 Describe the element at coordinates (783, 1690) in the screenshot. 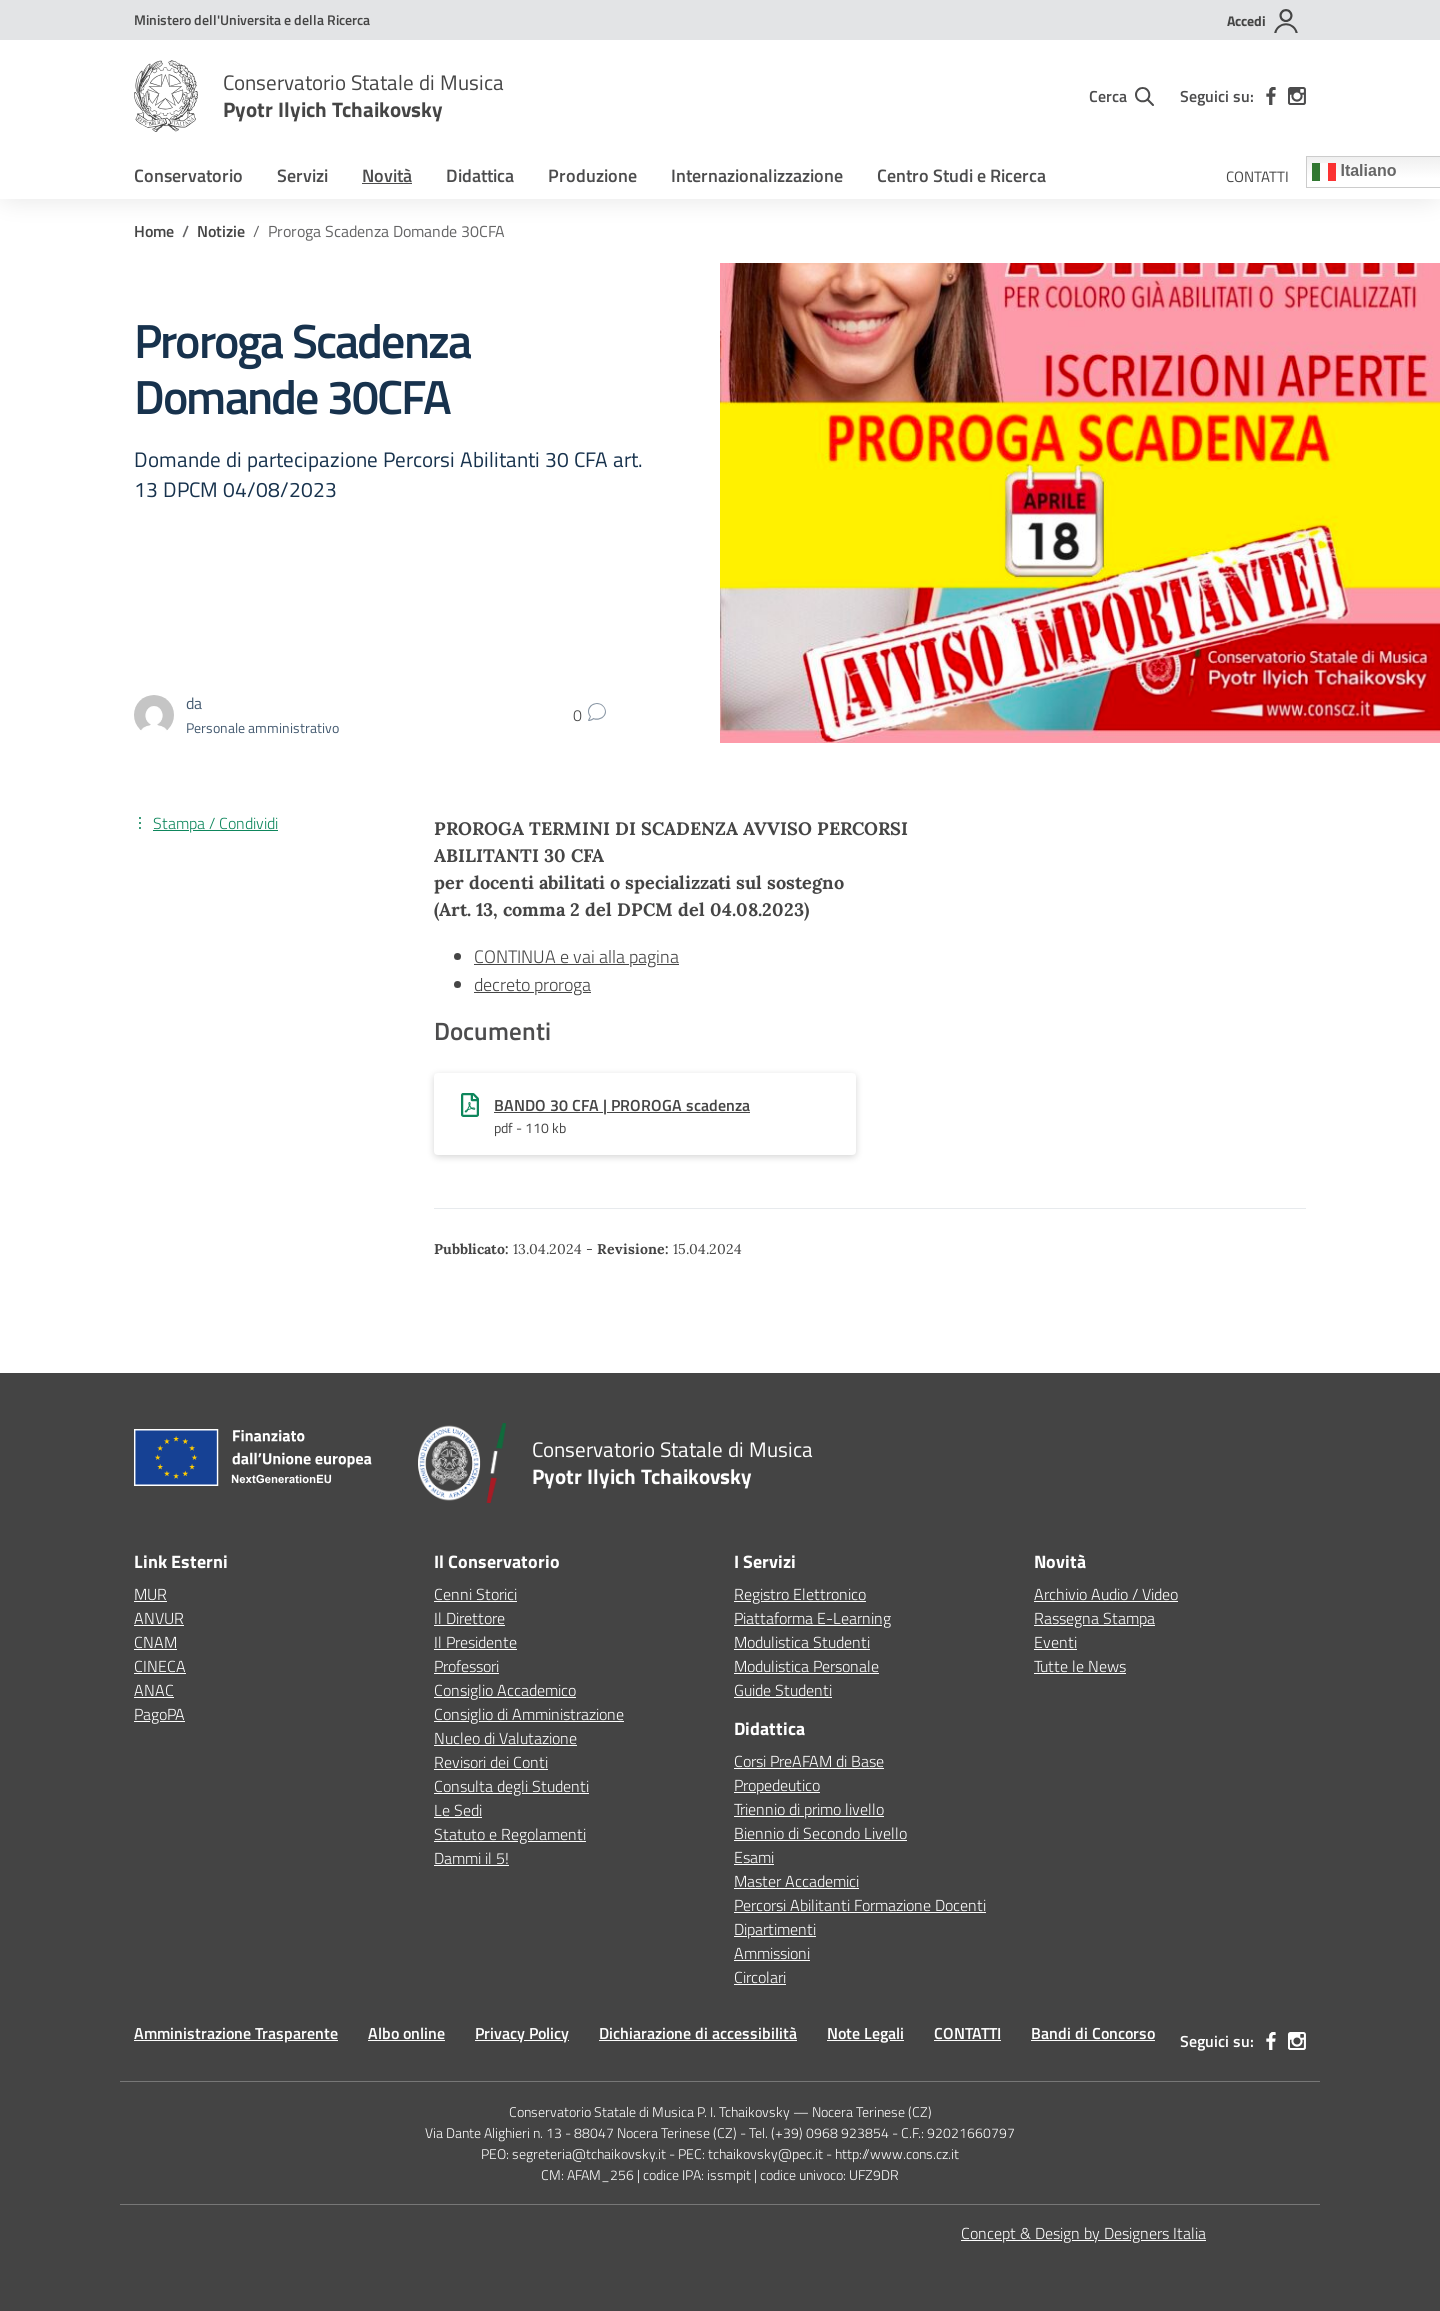

I see `Guide Studenti` at that location.